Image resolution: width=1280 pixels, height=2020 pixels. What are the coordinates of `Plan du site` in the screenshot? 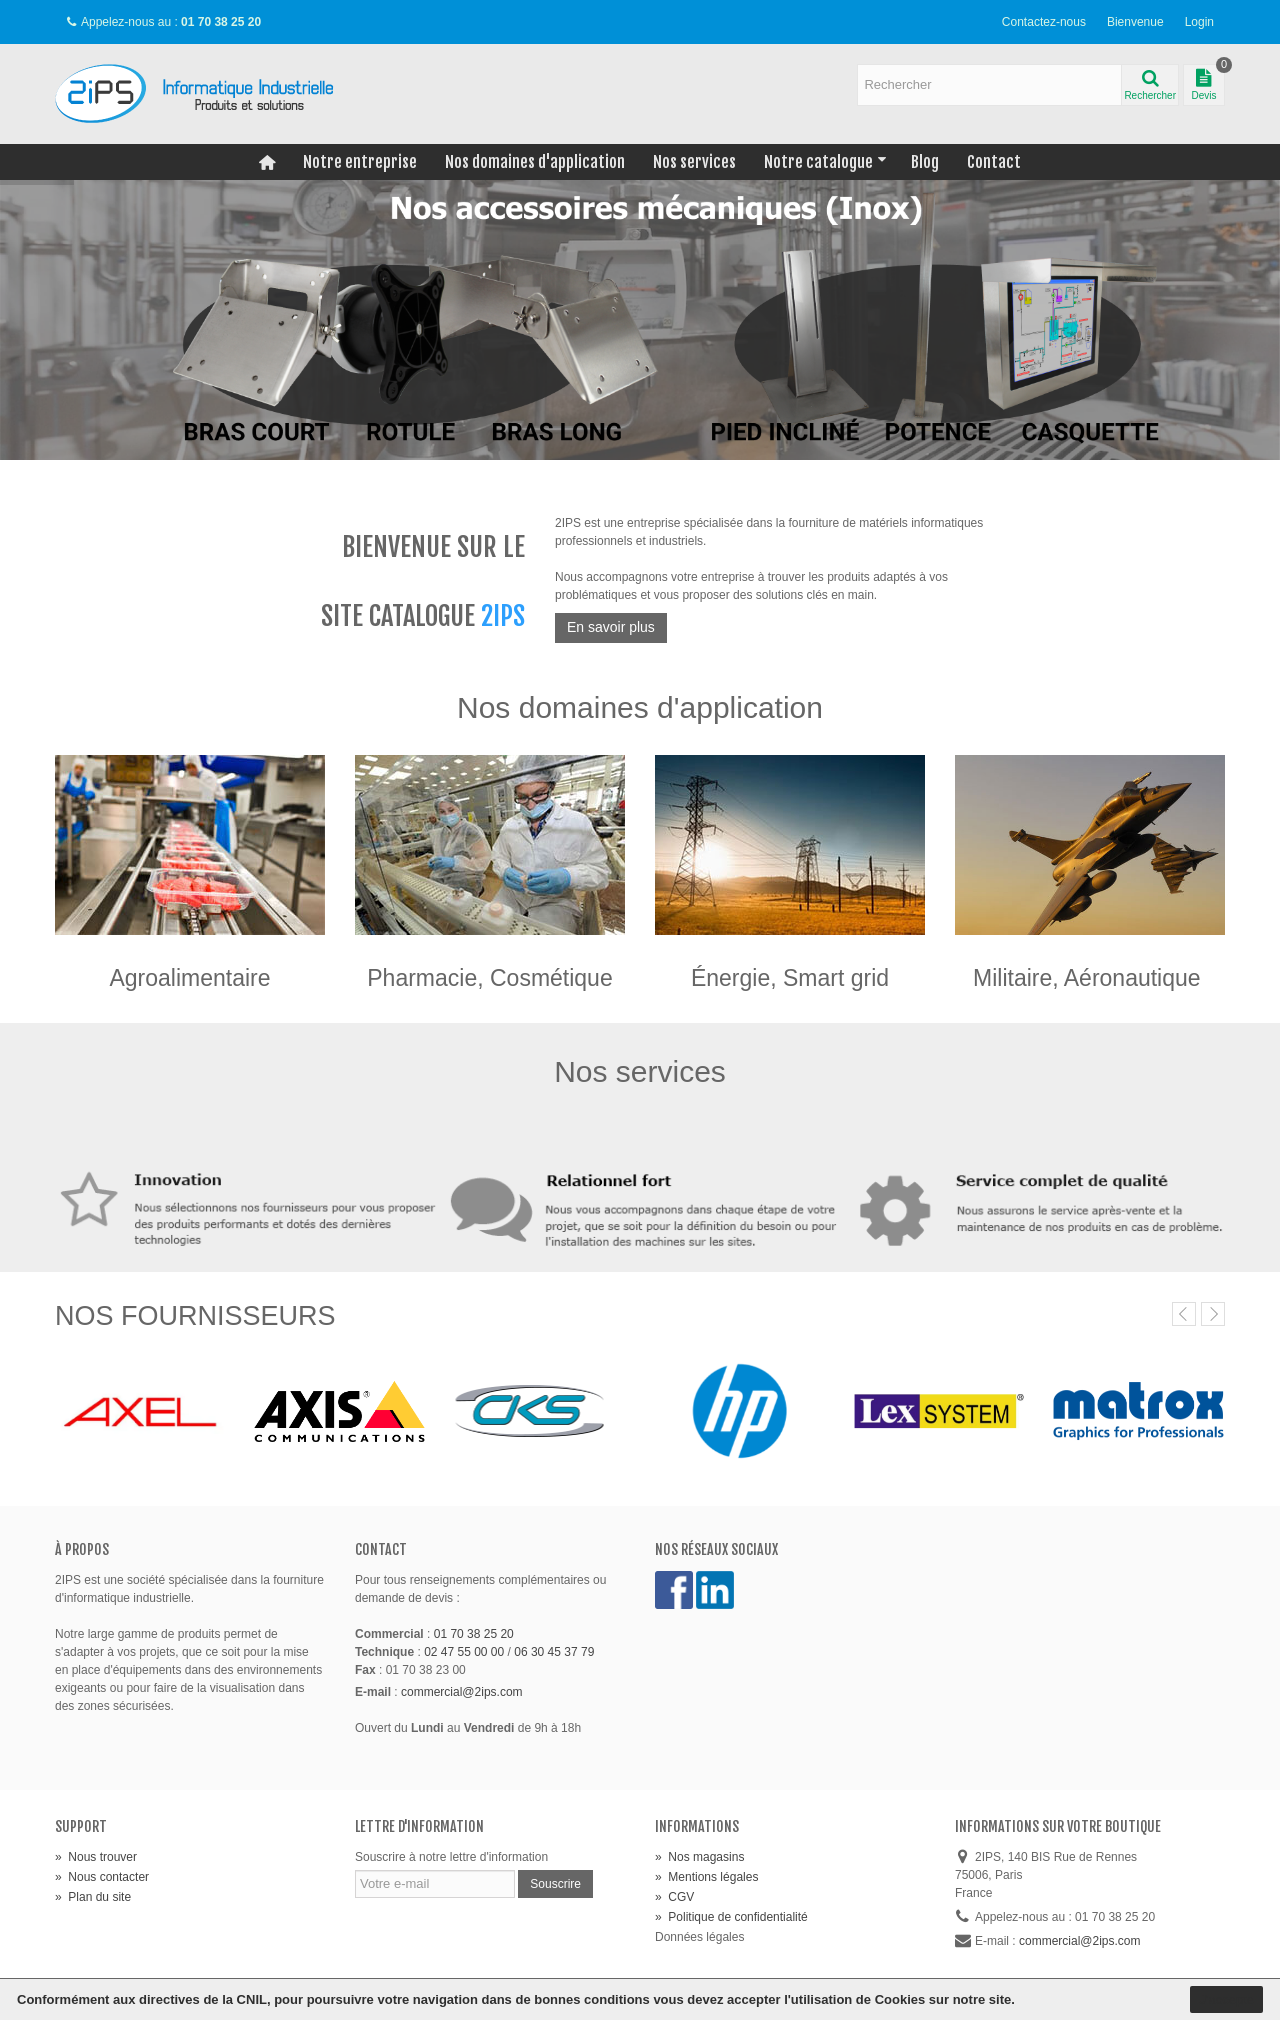 It's located at (93, 1897).